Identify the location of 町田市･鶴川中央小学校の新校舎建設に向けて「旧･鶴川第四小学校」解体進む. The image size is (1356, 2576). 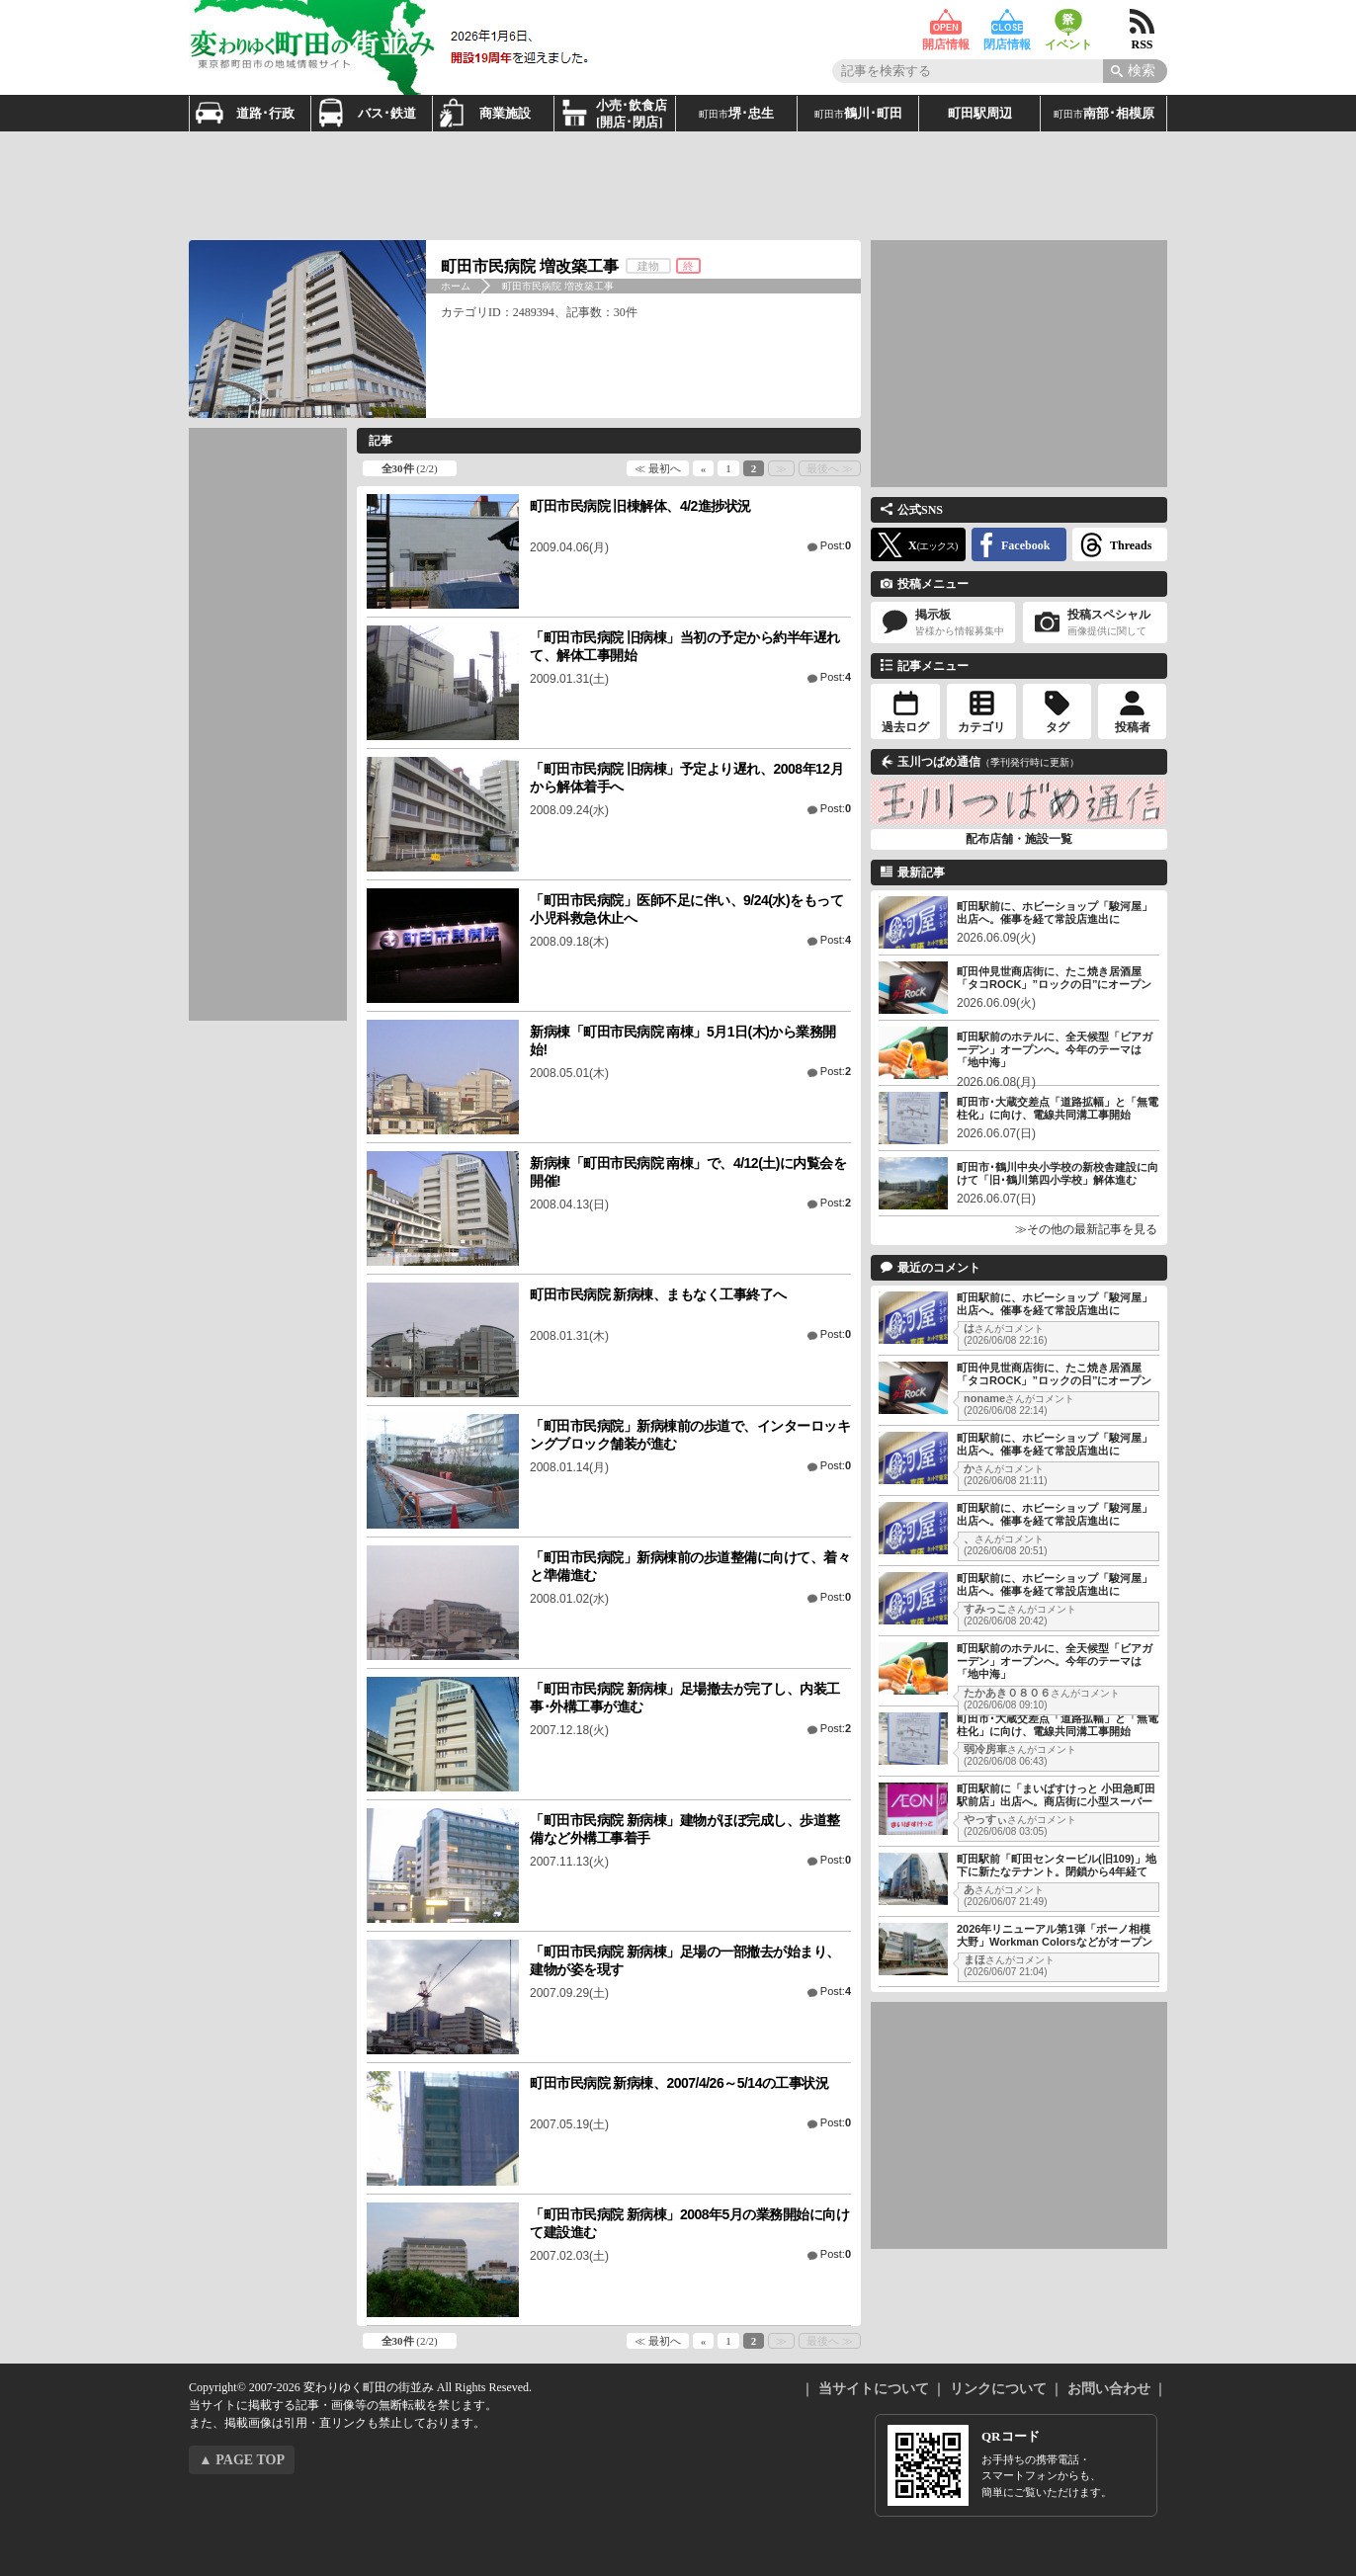
(1057, 1173).